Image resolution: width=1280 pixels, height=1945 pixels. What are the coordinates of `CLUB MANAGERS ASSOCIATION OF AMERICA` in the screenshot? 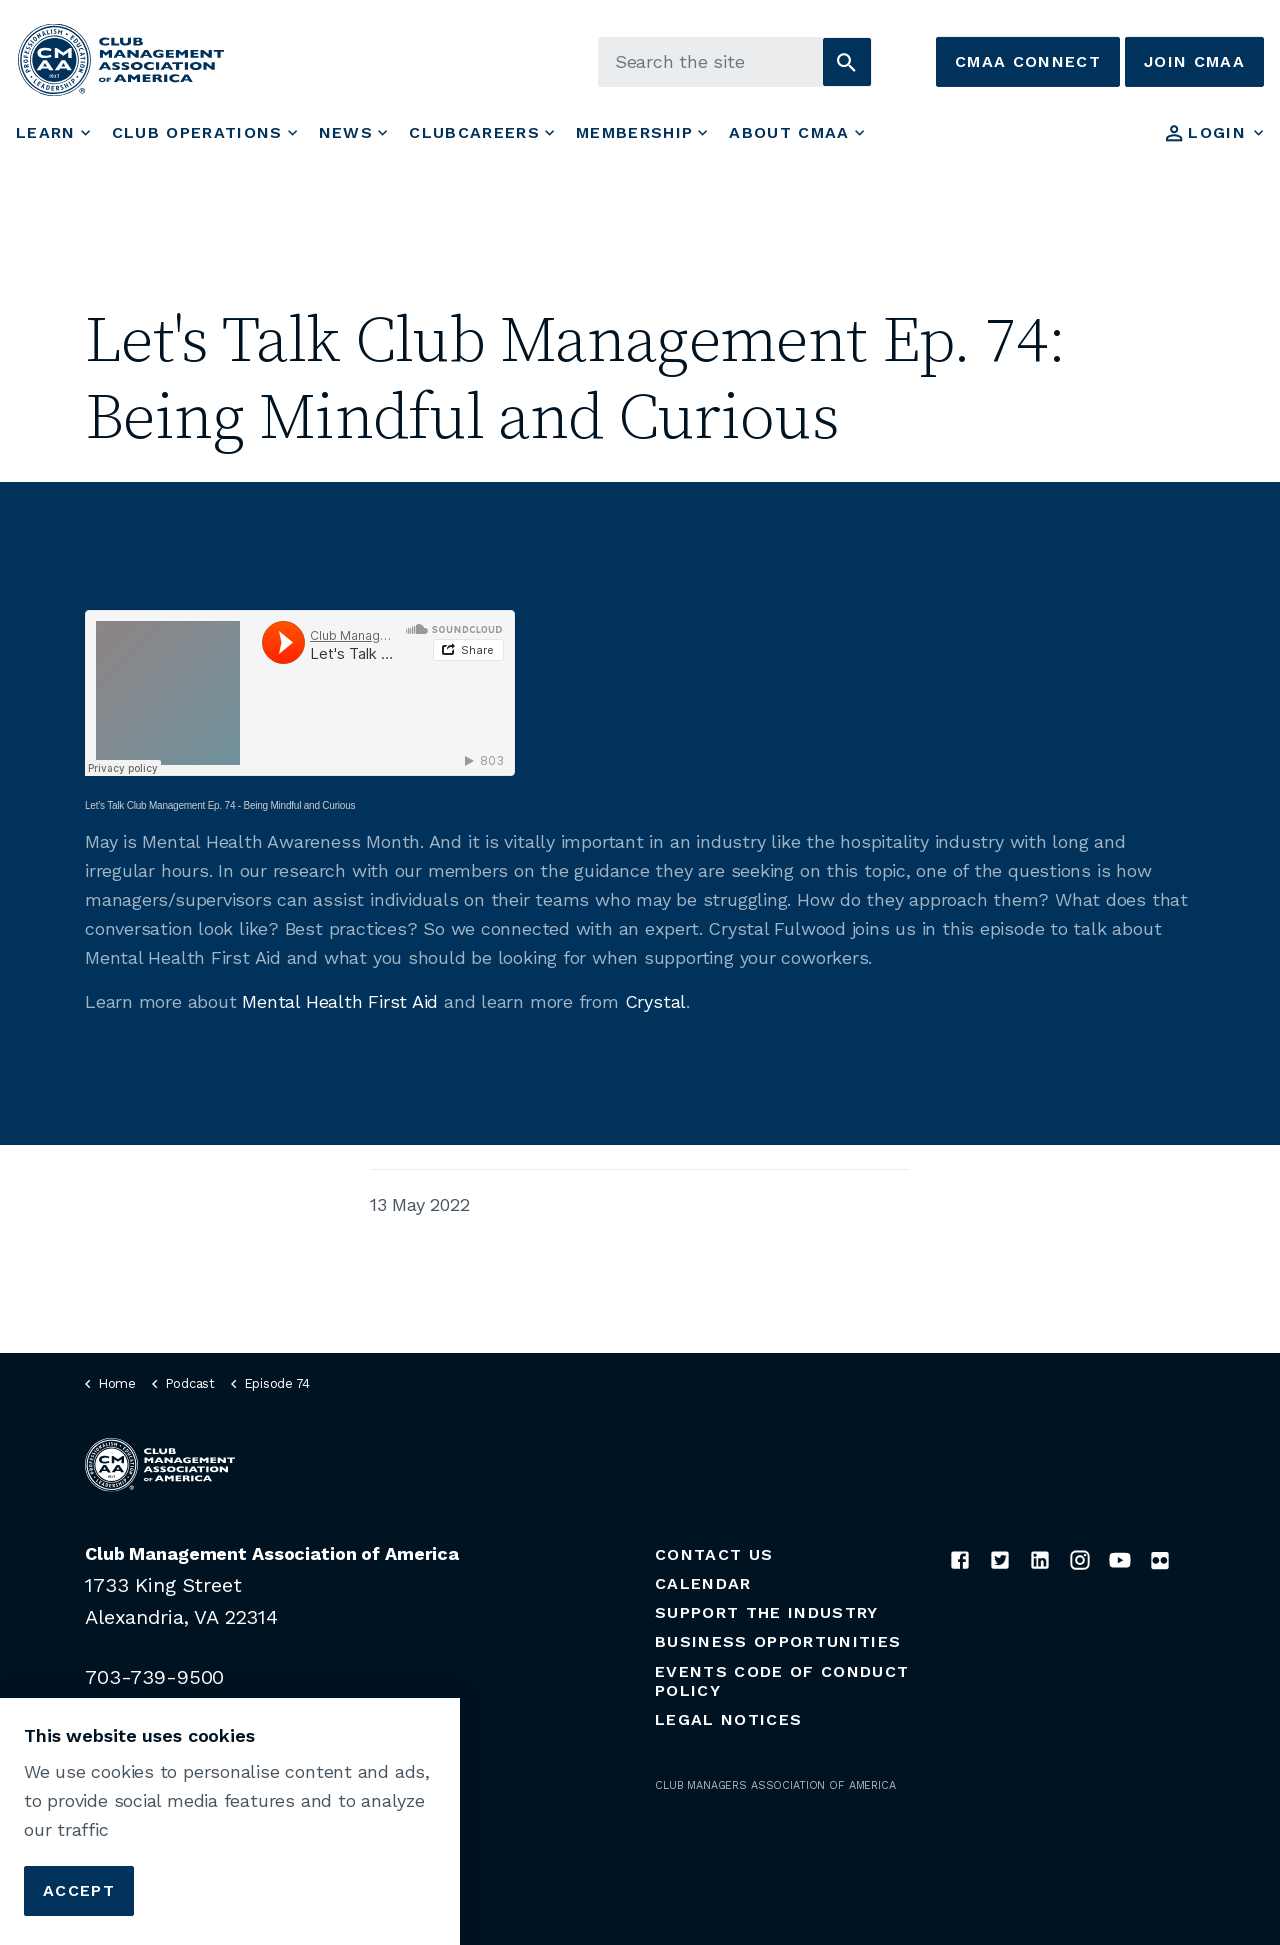 It's located at (775, 1785).